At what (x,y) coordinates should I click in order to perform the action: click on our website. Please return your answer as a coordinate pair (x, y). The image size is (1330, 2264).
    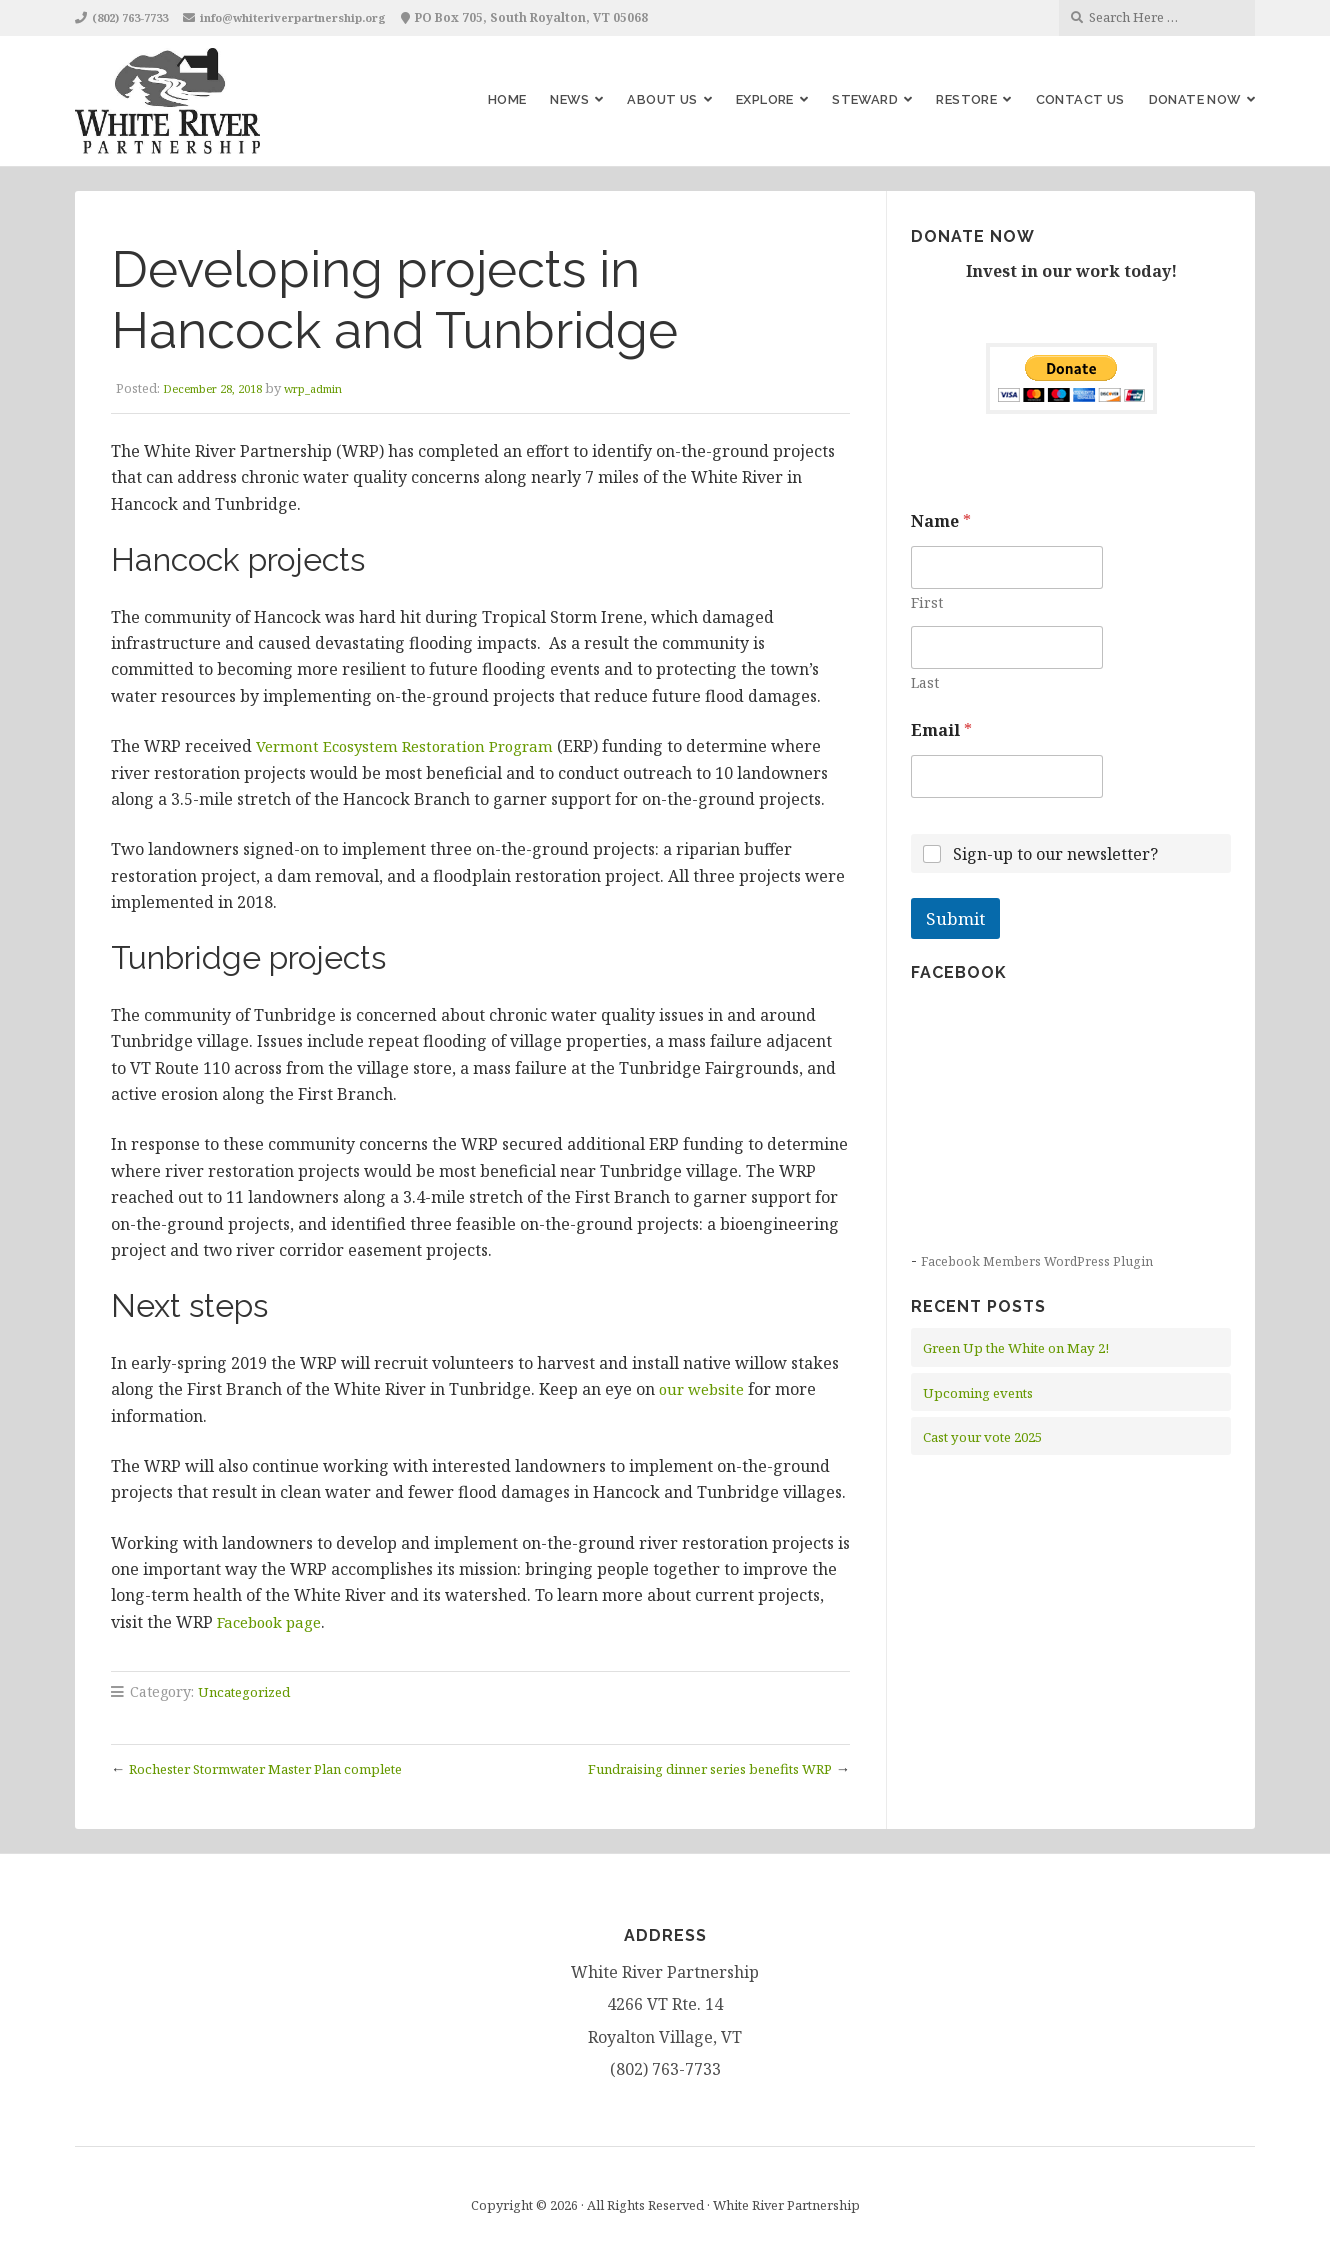
    Looking at the image, I should click on (704, 1389).